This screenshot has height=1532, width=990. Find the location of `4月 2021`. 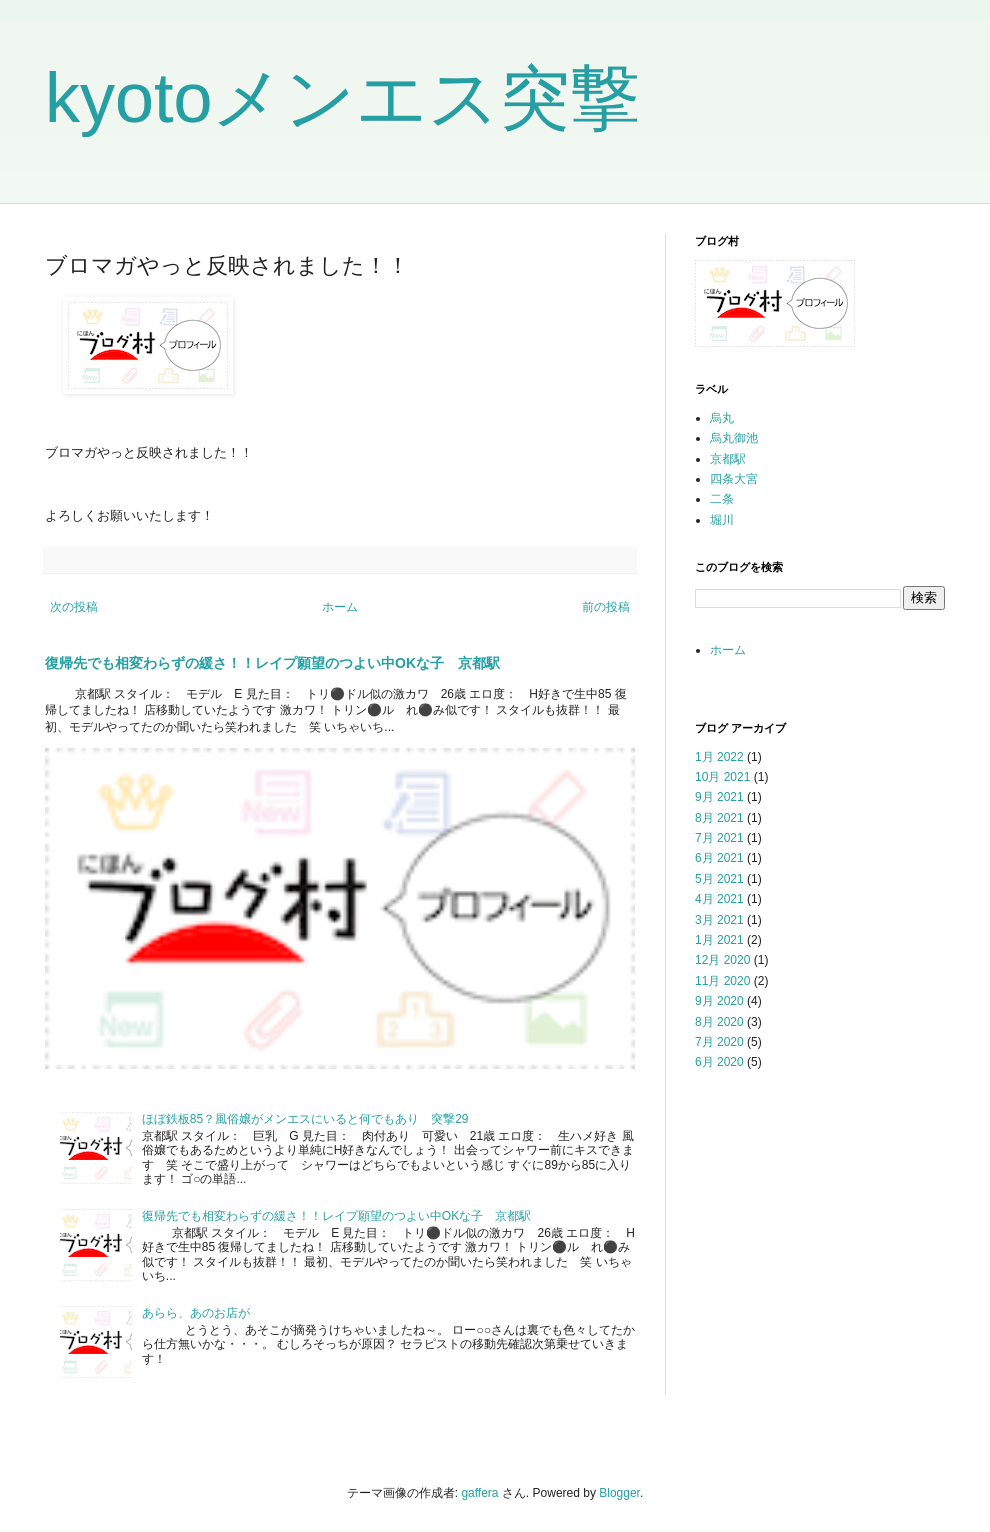

4月 2021 is located at coordinates (719, 899).